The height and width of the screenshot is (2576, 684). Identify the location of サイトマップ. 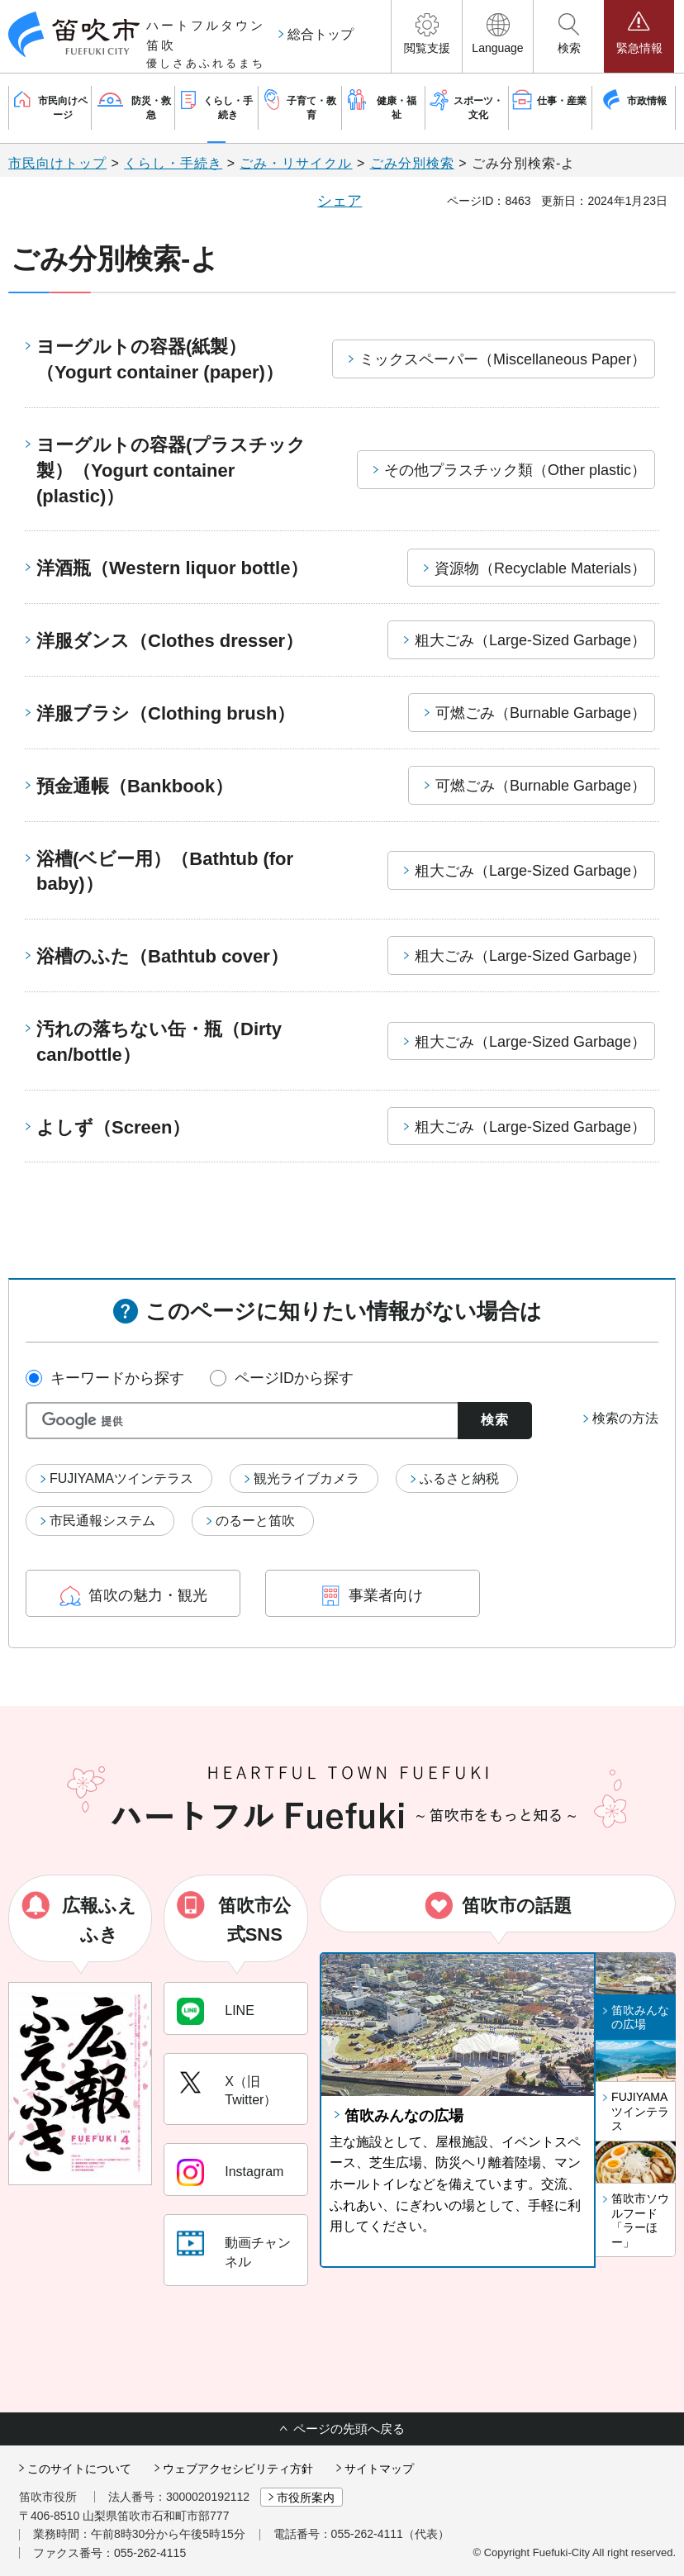
(379, 2468).